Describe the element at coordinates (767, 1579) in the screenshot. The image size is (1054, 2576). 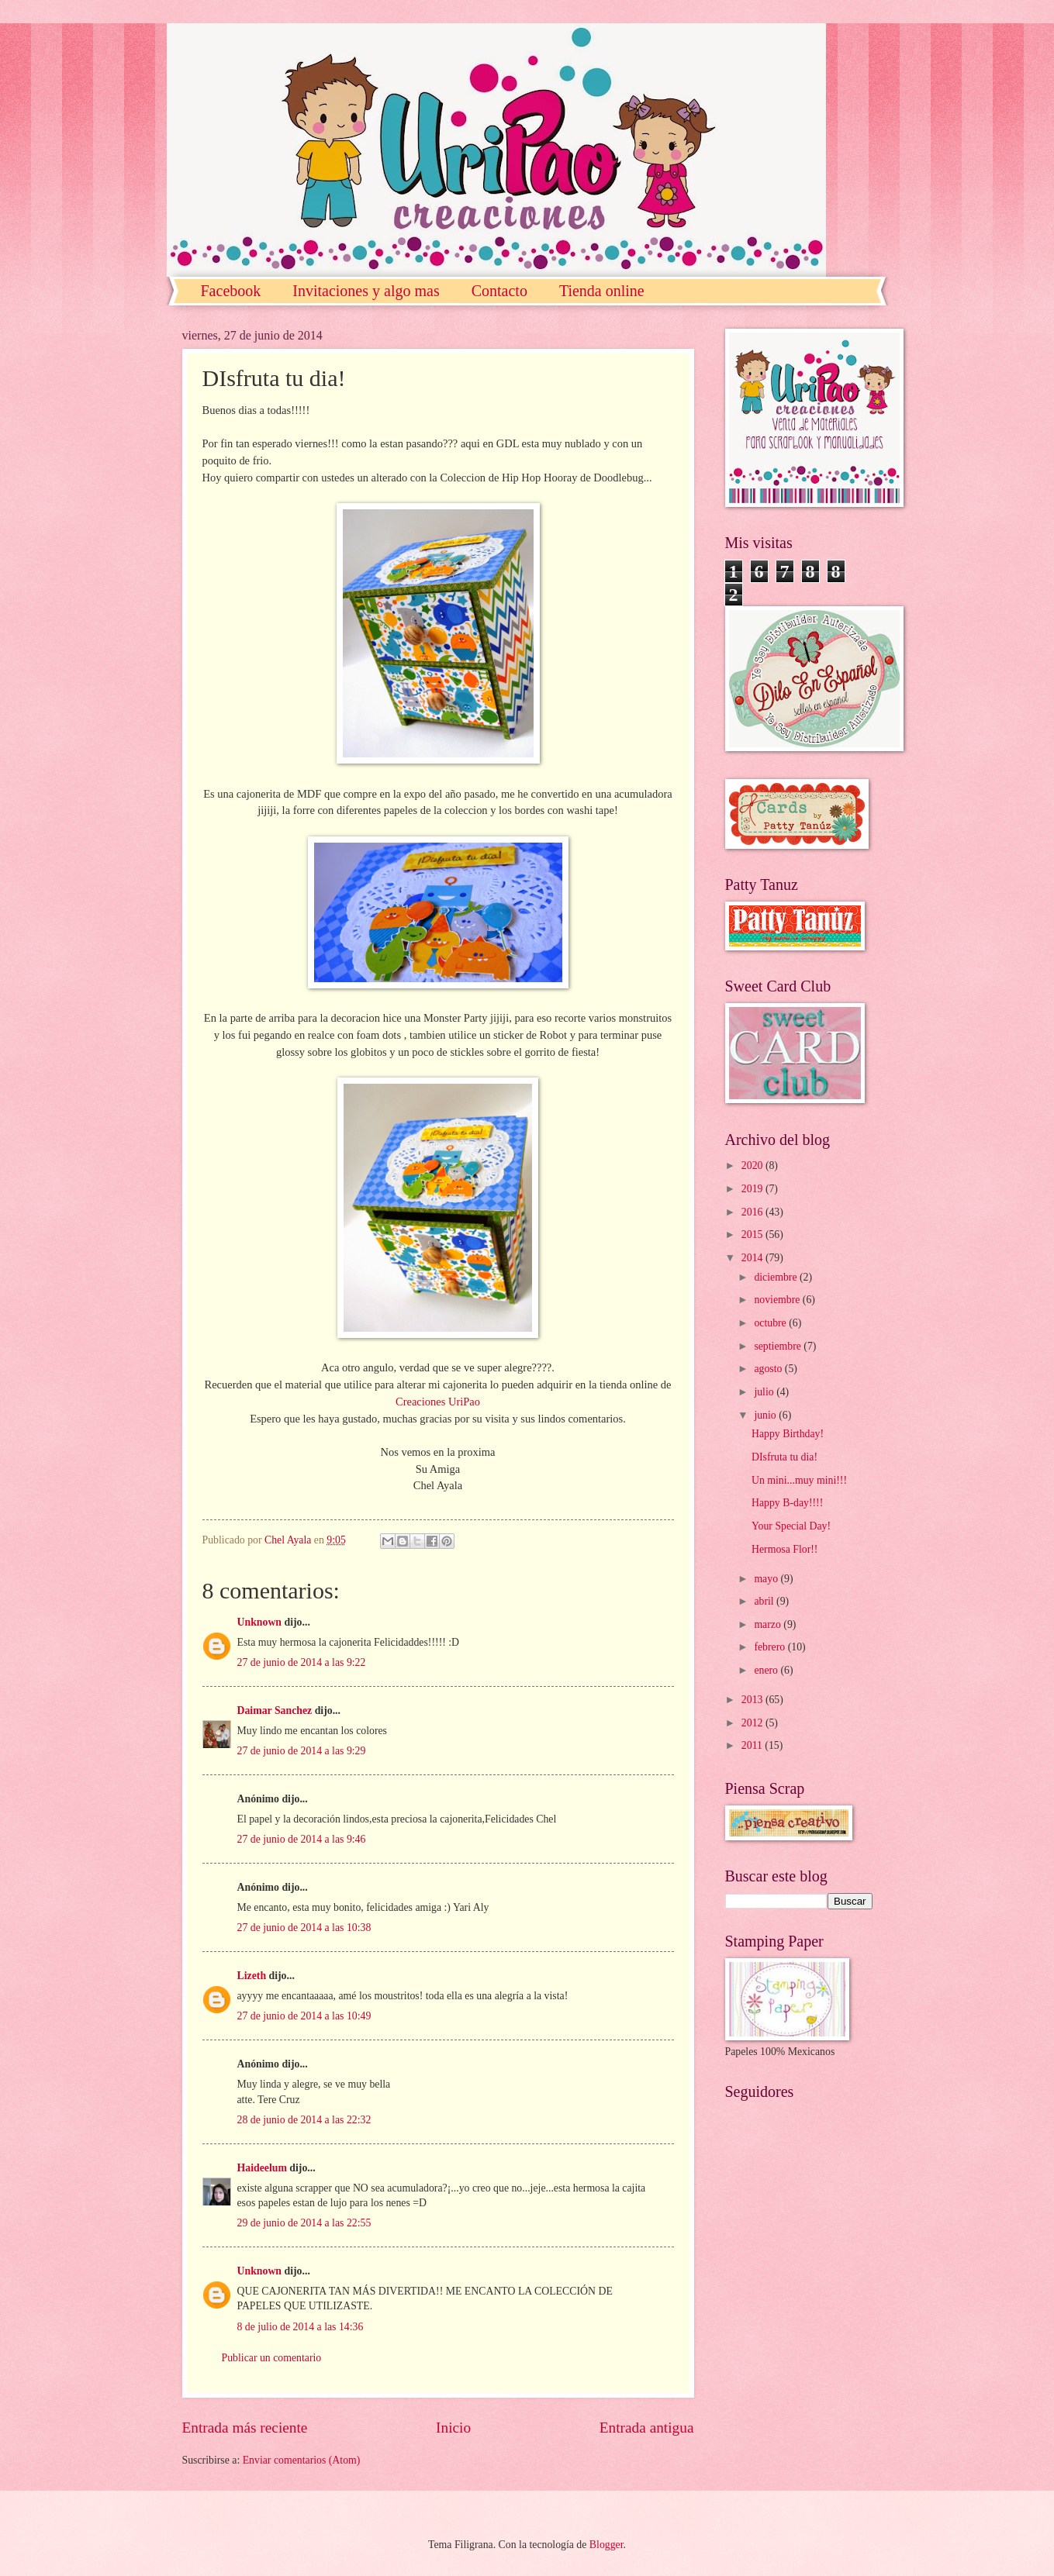
I see `mayo` at that location.